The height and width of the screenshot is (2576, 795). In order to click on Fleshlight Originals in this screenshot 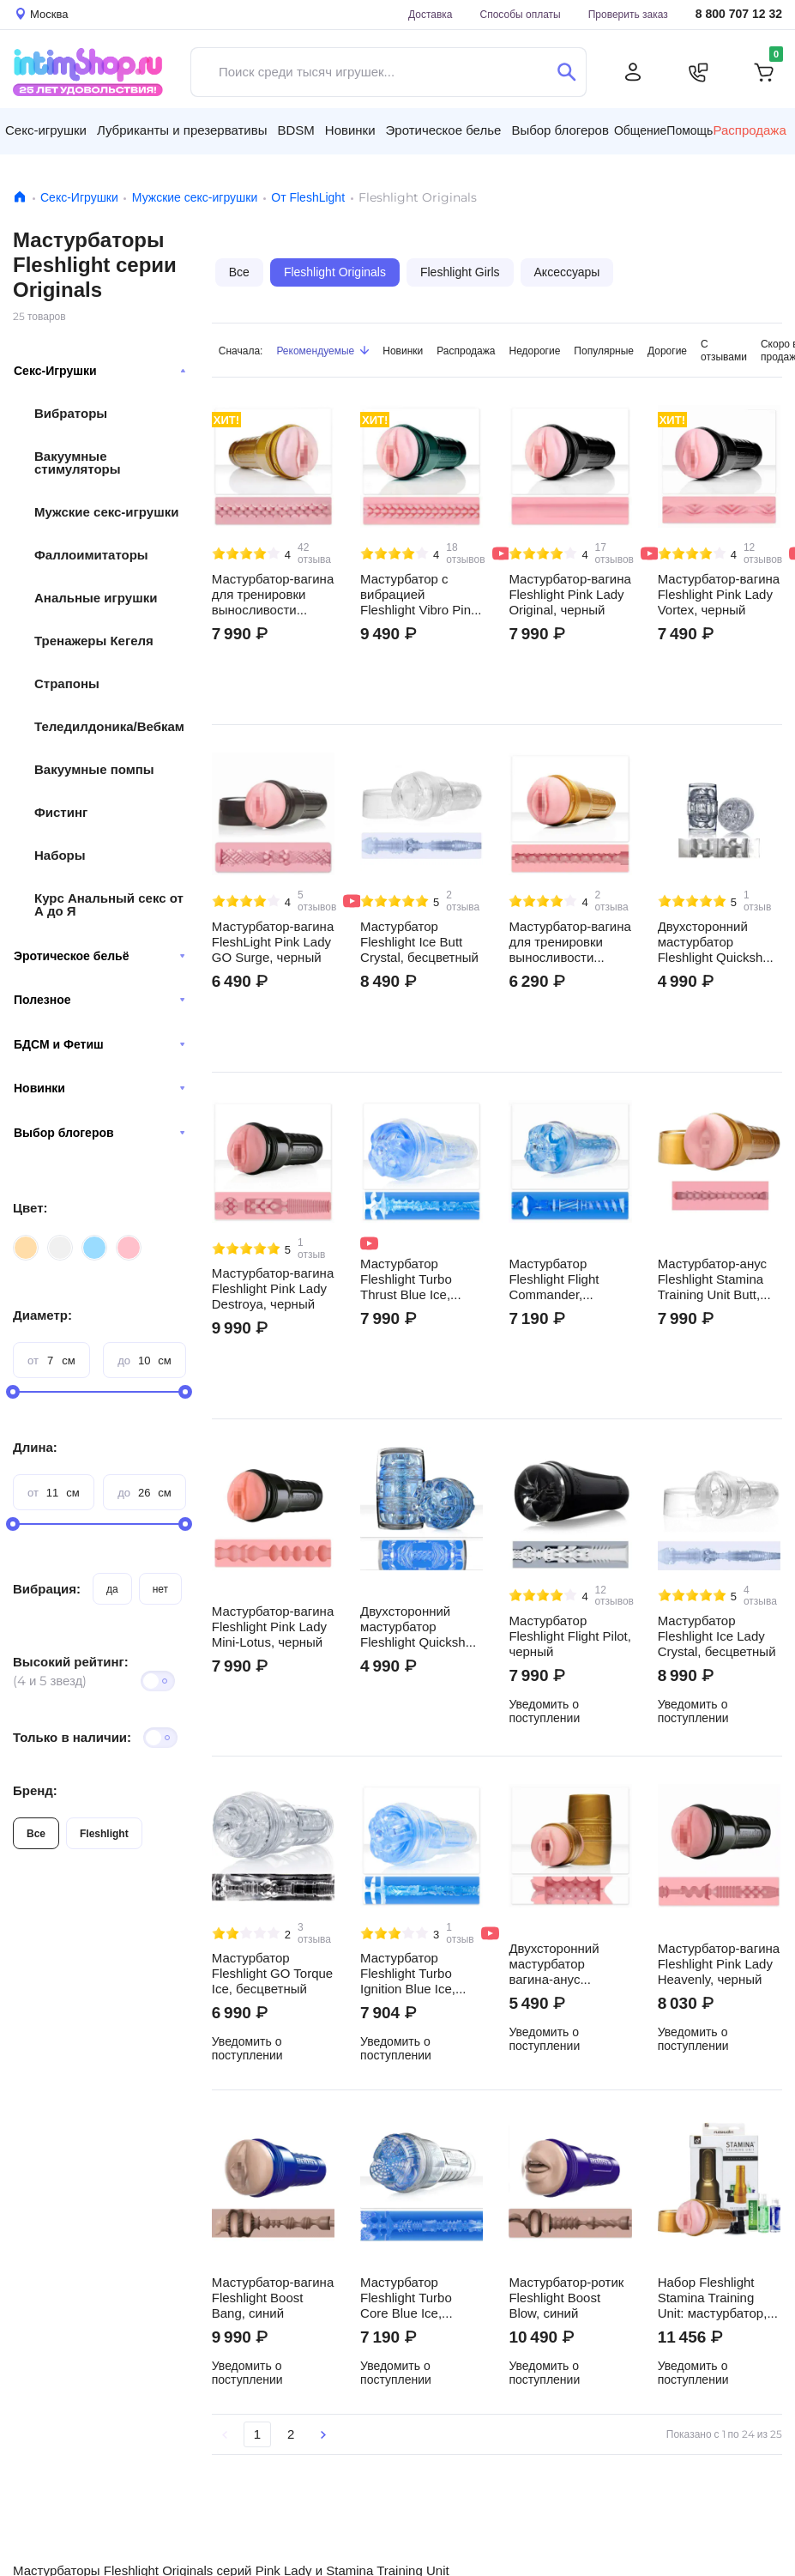, I will do `click(335, 272)`.